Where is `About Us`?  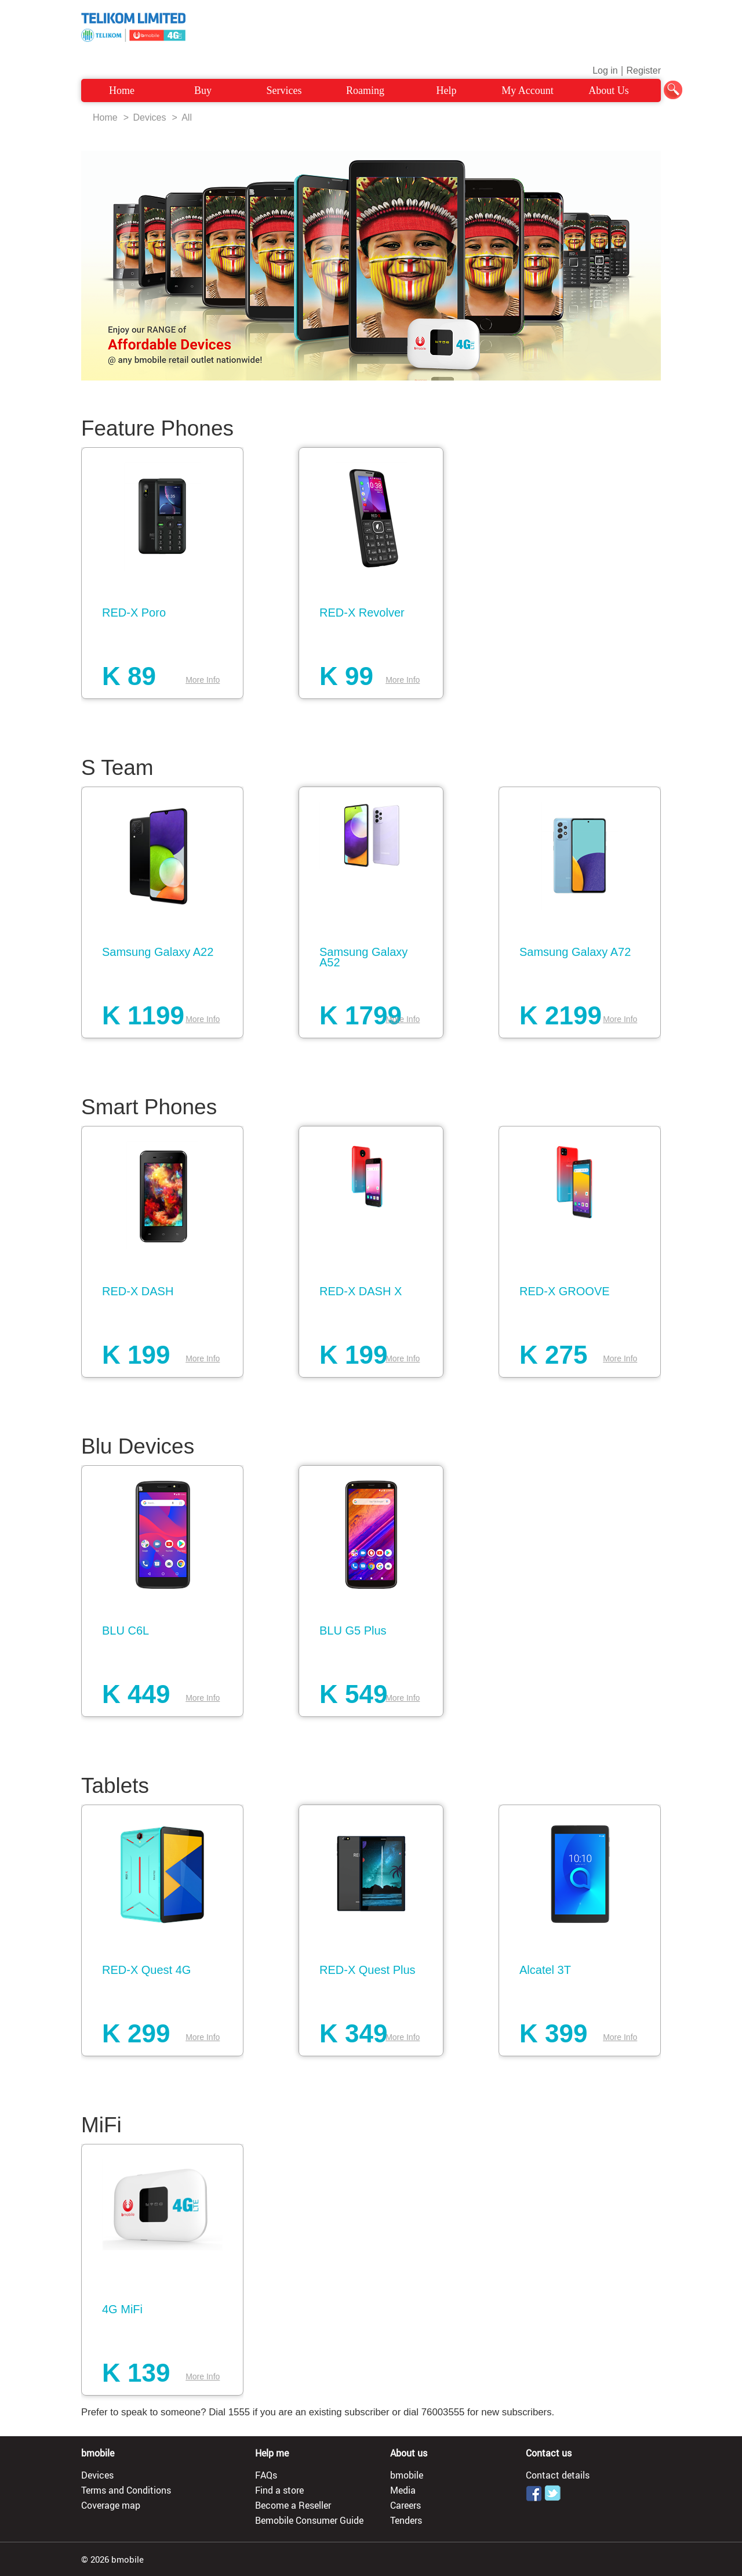 About Us is located at coordinates (608, 90).